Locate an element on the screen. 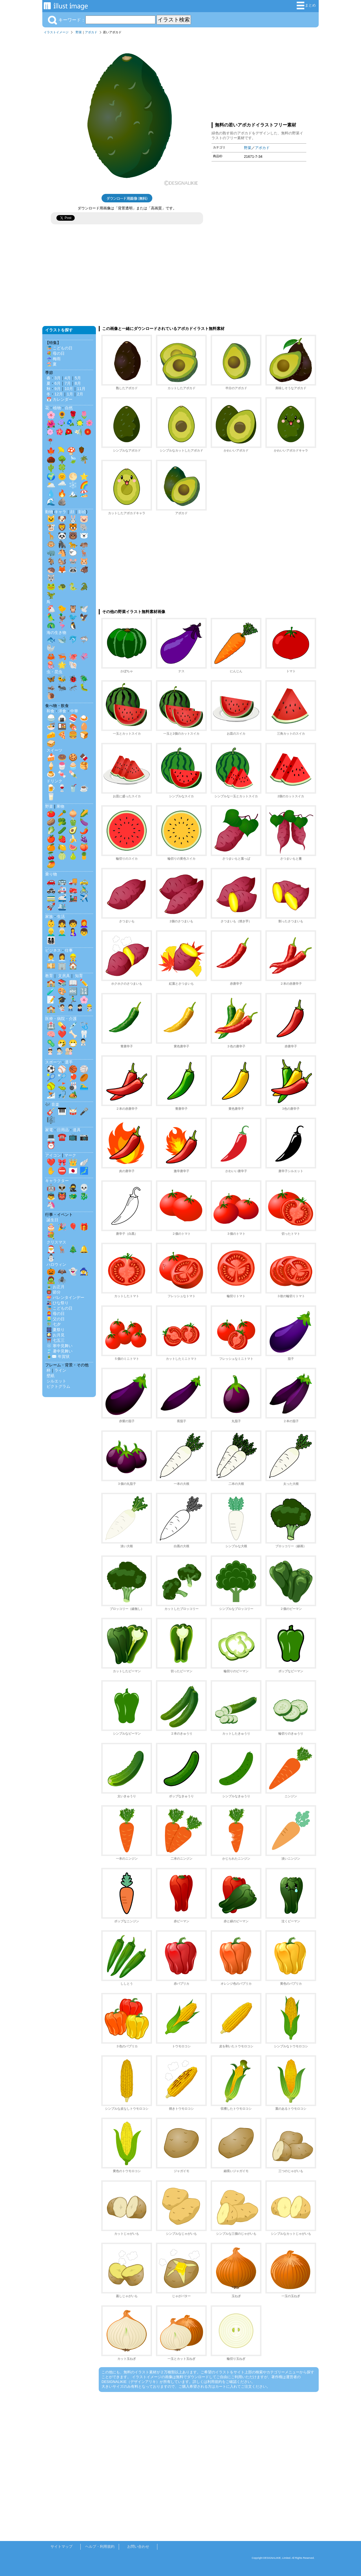 The height and width of the screenshot is (2576, 361). 🎶 音楽 is located at coordinates (52, 1104).